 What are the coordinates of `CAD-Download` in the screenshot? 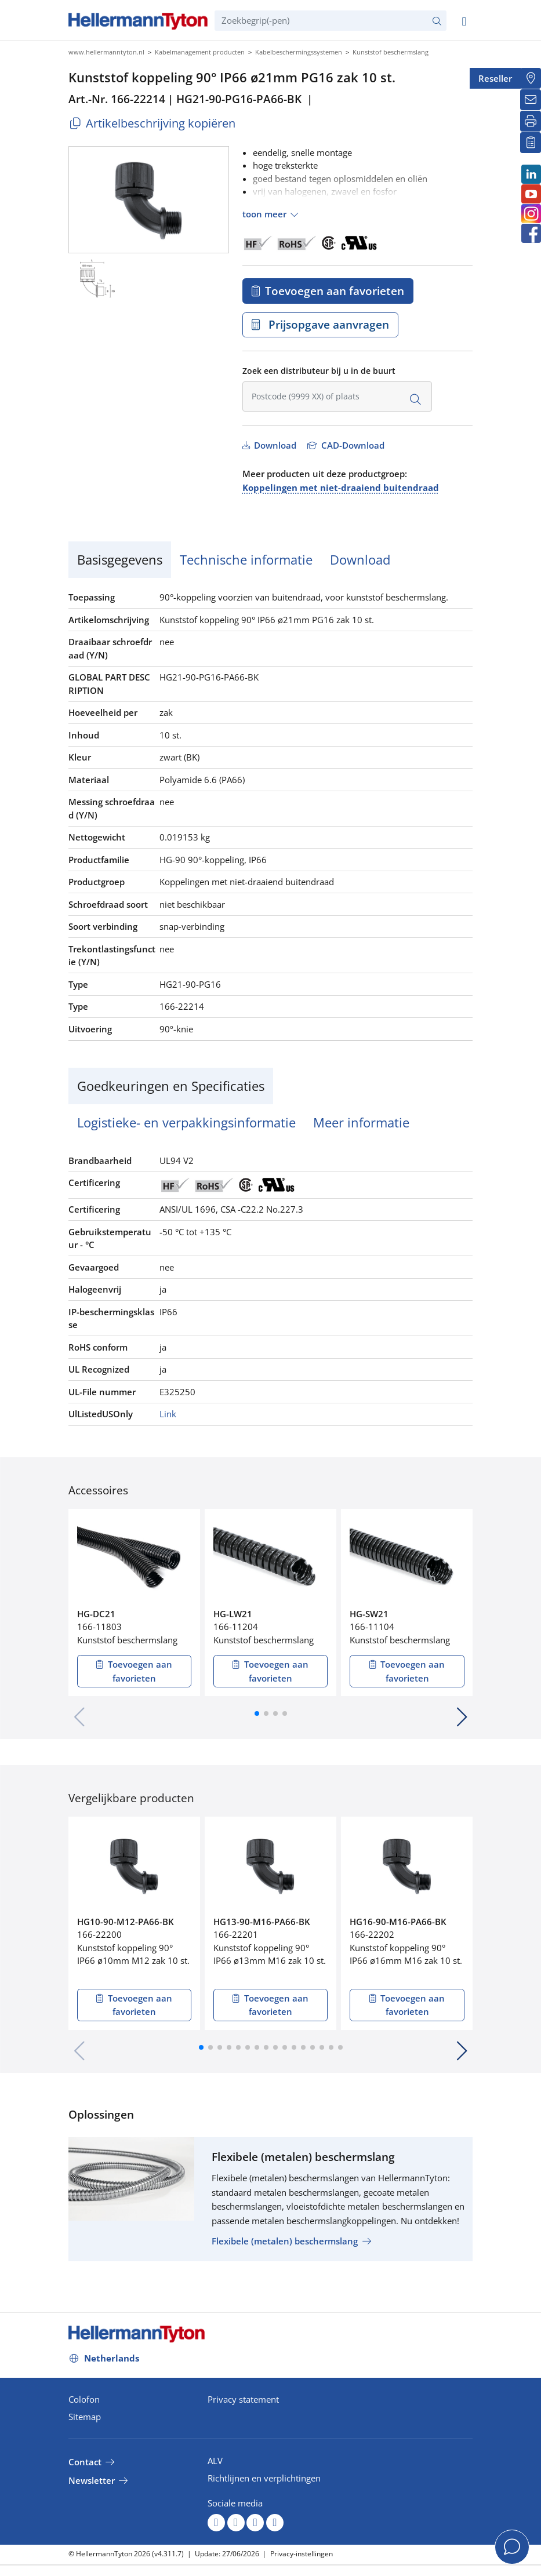 It's located at (351, 445).